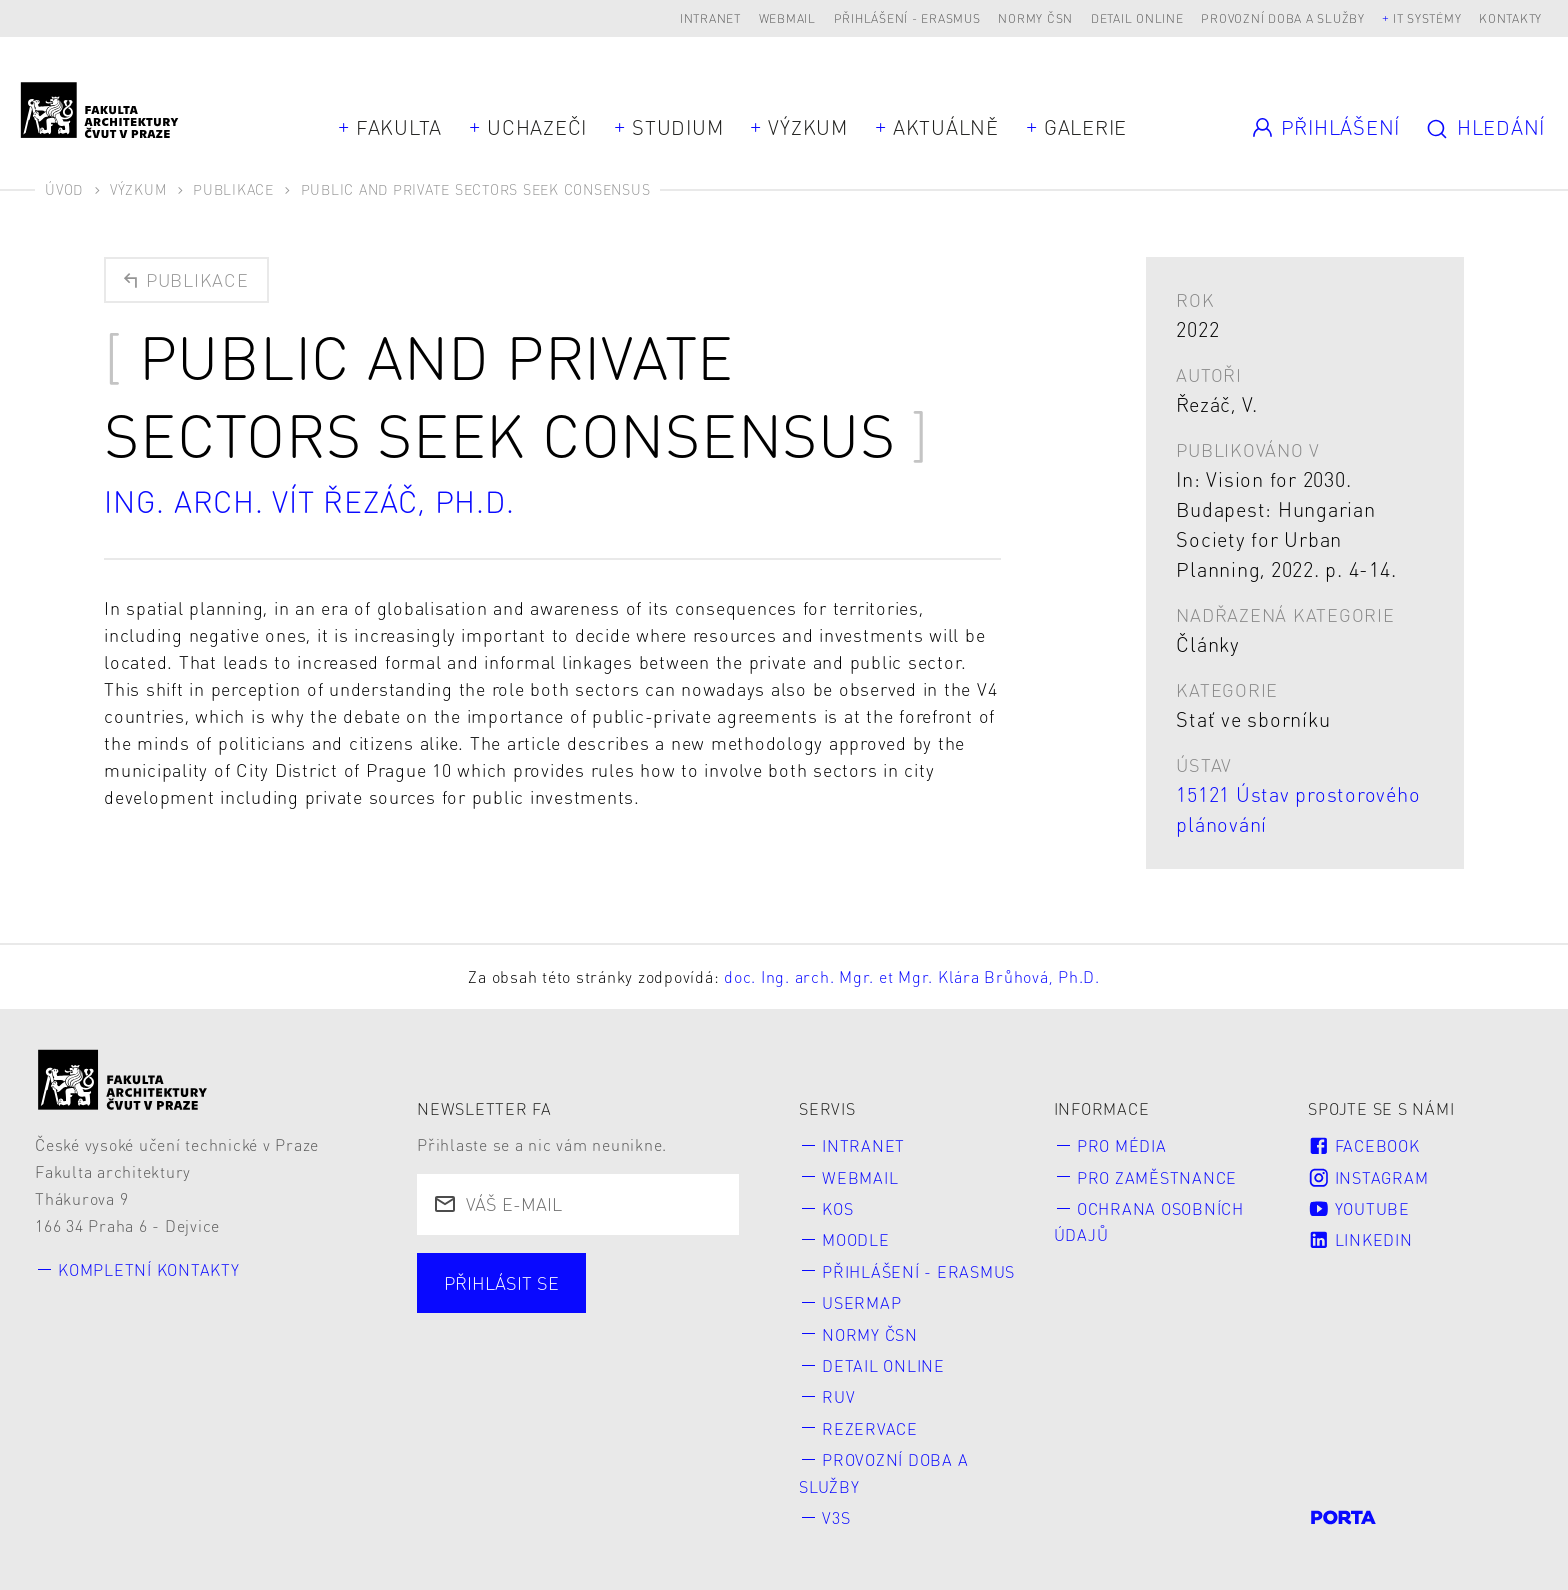 This screenshot has width=1568, height=1590. Describe the element at coordinates (1360, 1239) in the screenshot. I see `LinkedIn` at that location.